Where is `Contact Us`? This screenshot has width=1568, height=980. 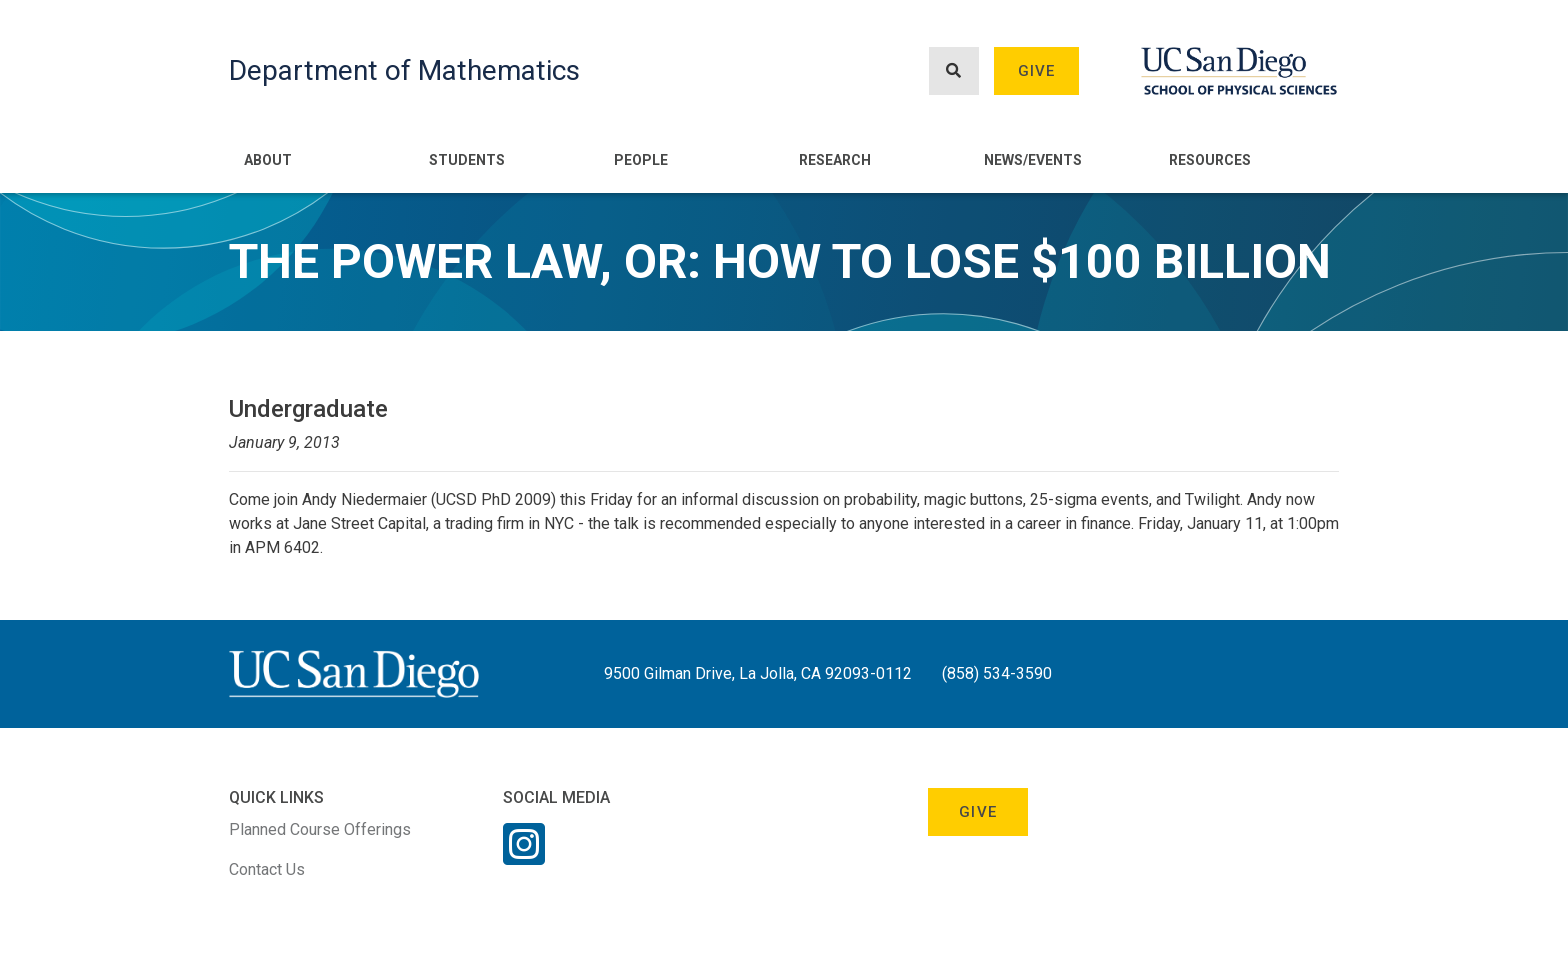
Contact Us is located at coordinates (267, 869).